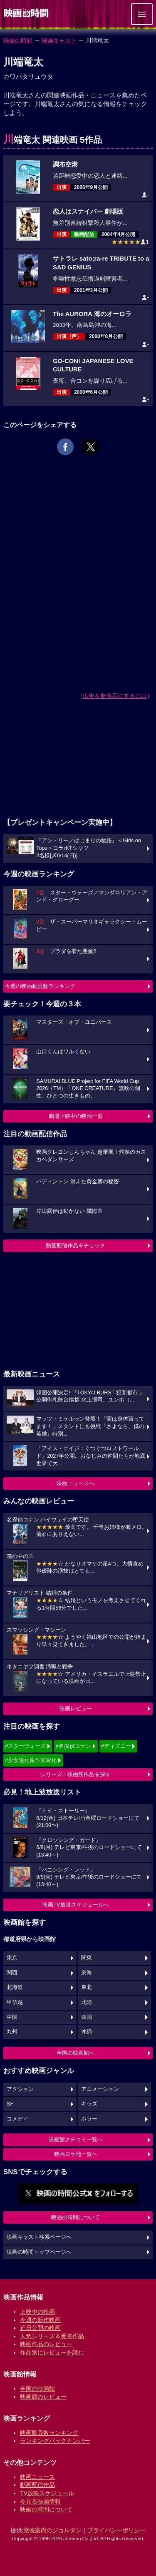 Image resolution: width=156 pixels, height=2576 pixels. Describe the element at coordinates (12, 2017) in the screenshot. I see `中国` at that location.